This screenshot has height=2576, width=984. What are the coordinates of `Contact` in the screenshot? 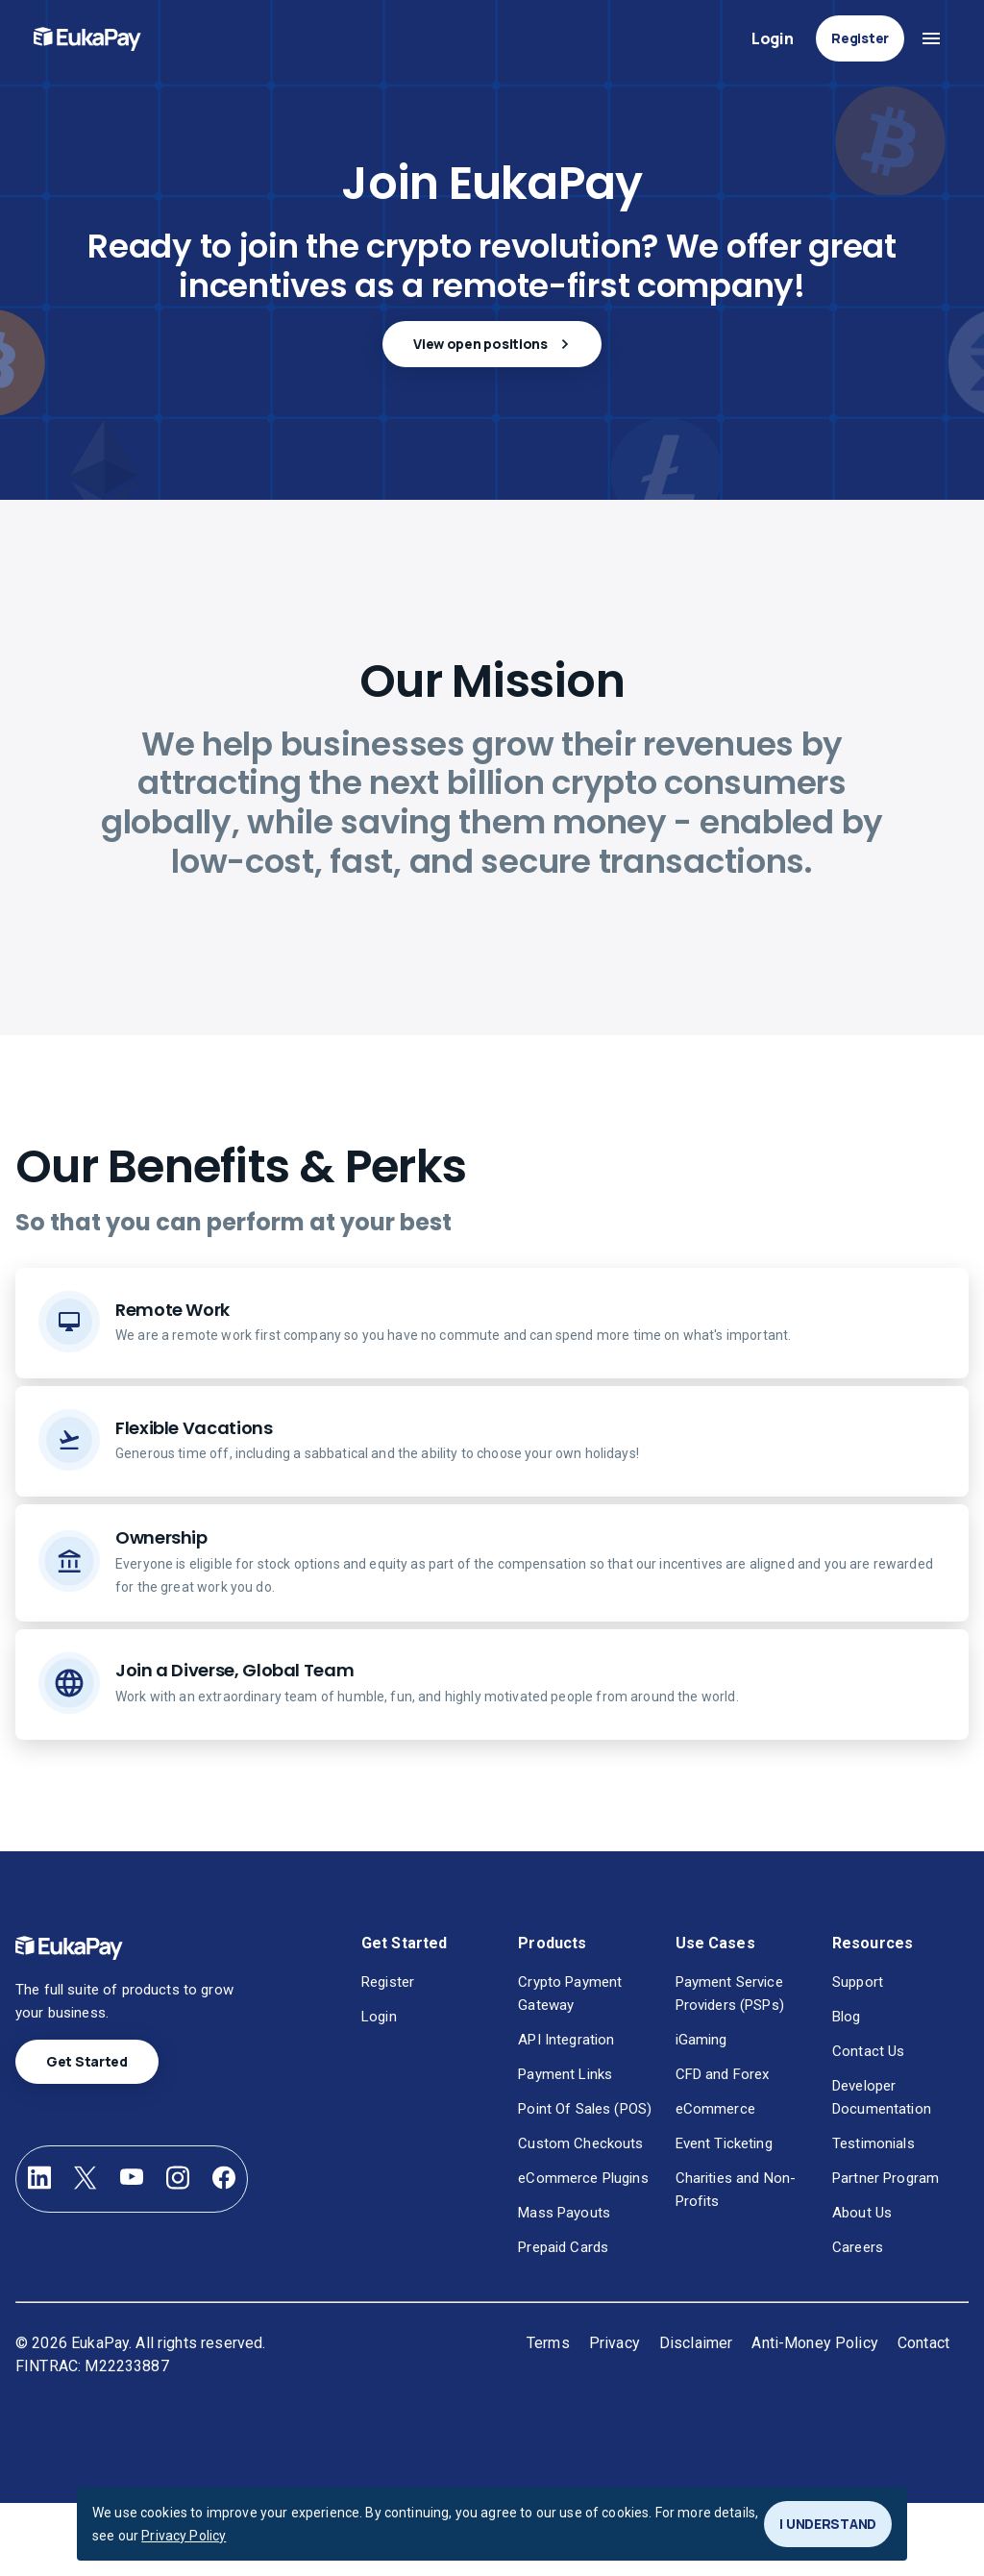 It's located at (923, 2343).